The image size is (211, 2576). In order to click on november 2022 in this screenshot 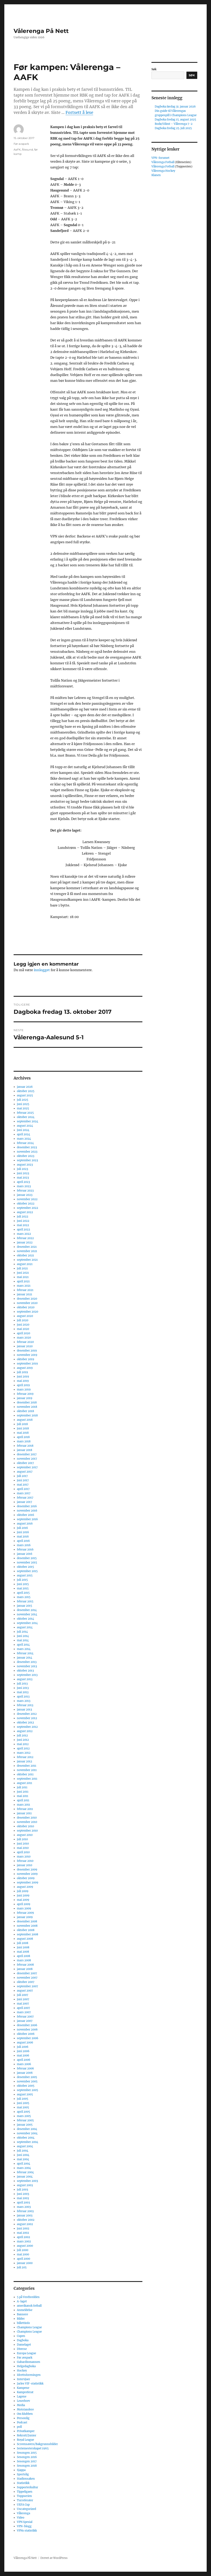, I will do `click(27, 1199)`.